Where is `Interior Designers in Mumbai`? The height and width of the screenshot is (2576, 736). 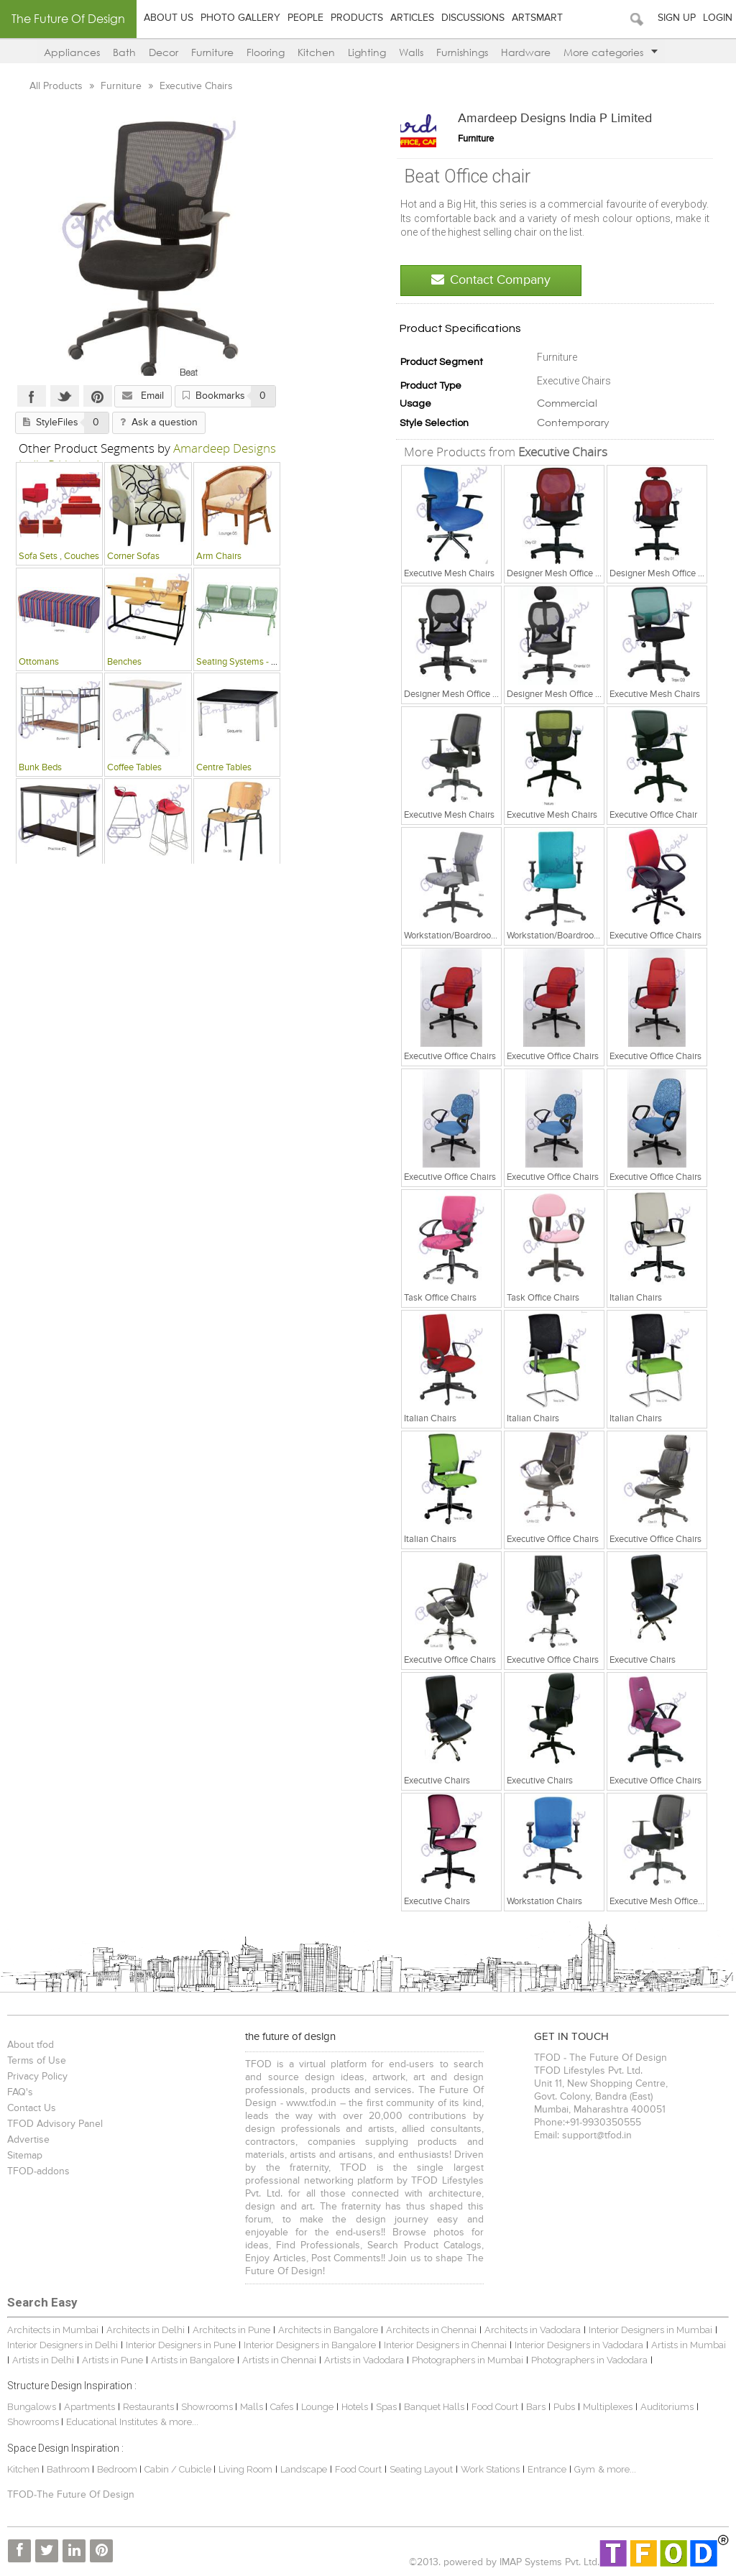
Interior Designers in Mumbai is located at coordinates (650, 2330).